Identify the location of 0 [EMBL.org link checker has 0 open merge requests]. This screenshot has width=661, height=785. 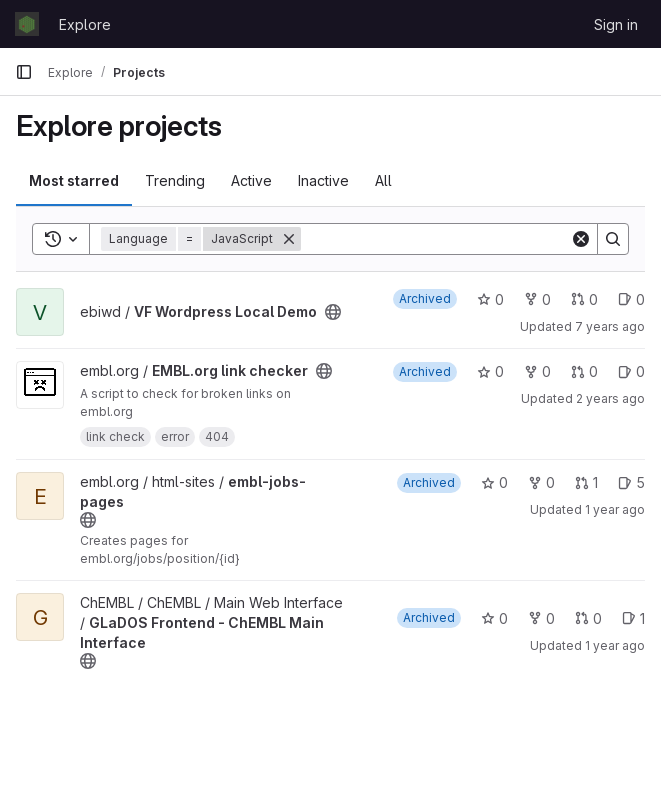
(584, 371).